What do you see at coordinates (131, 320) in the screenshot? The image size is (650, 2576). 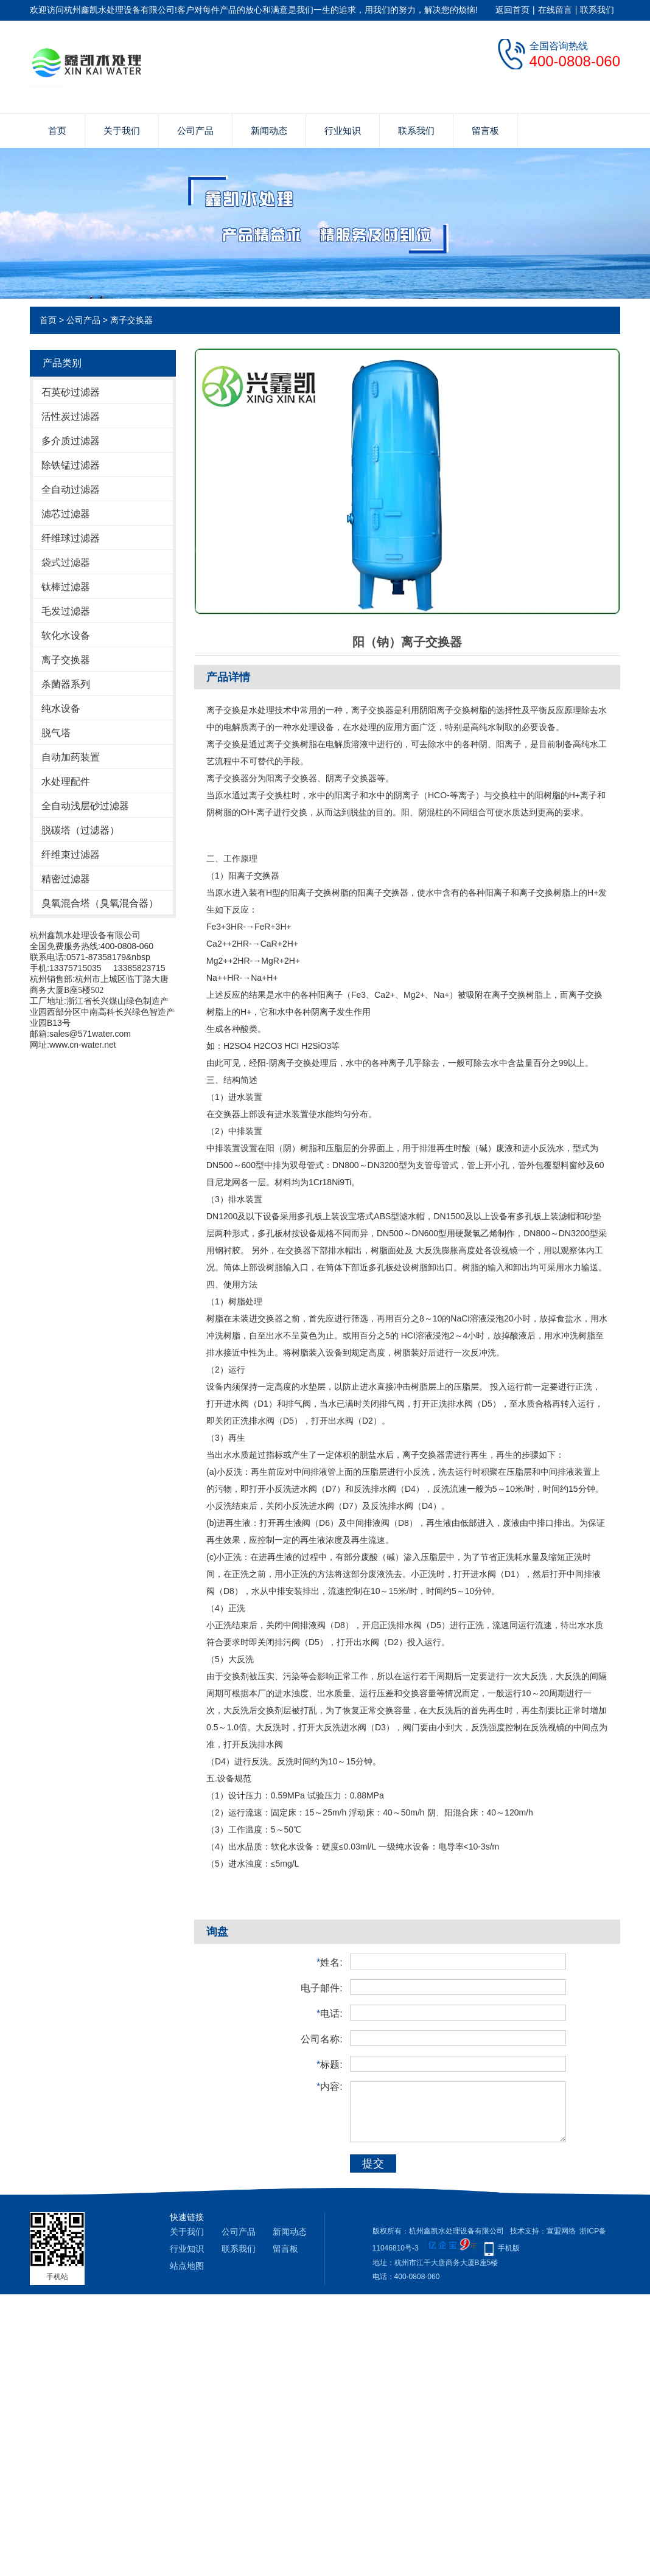 I see `离子交换器` at bounding box center [131, 320].